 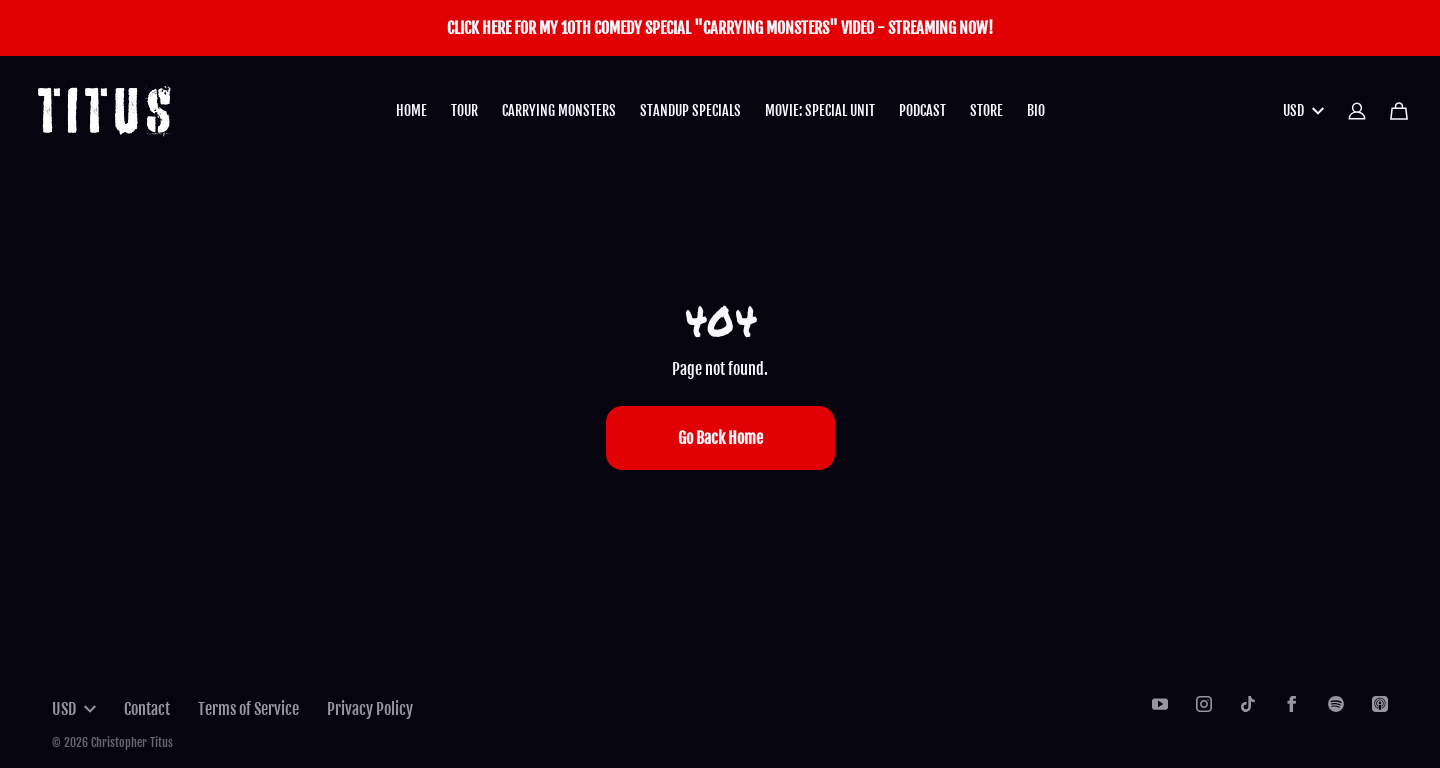 What do you see at coordinates (820, 110) in the screenshot?
I see `MOVIE: SPECIAL UNIT` at bounding box center [820, 110].